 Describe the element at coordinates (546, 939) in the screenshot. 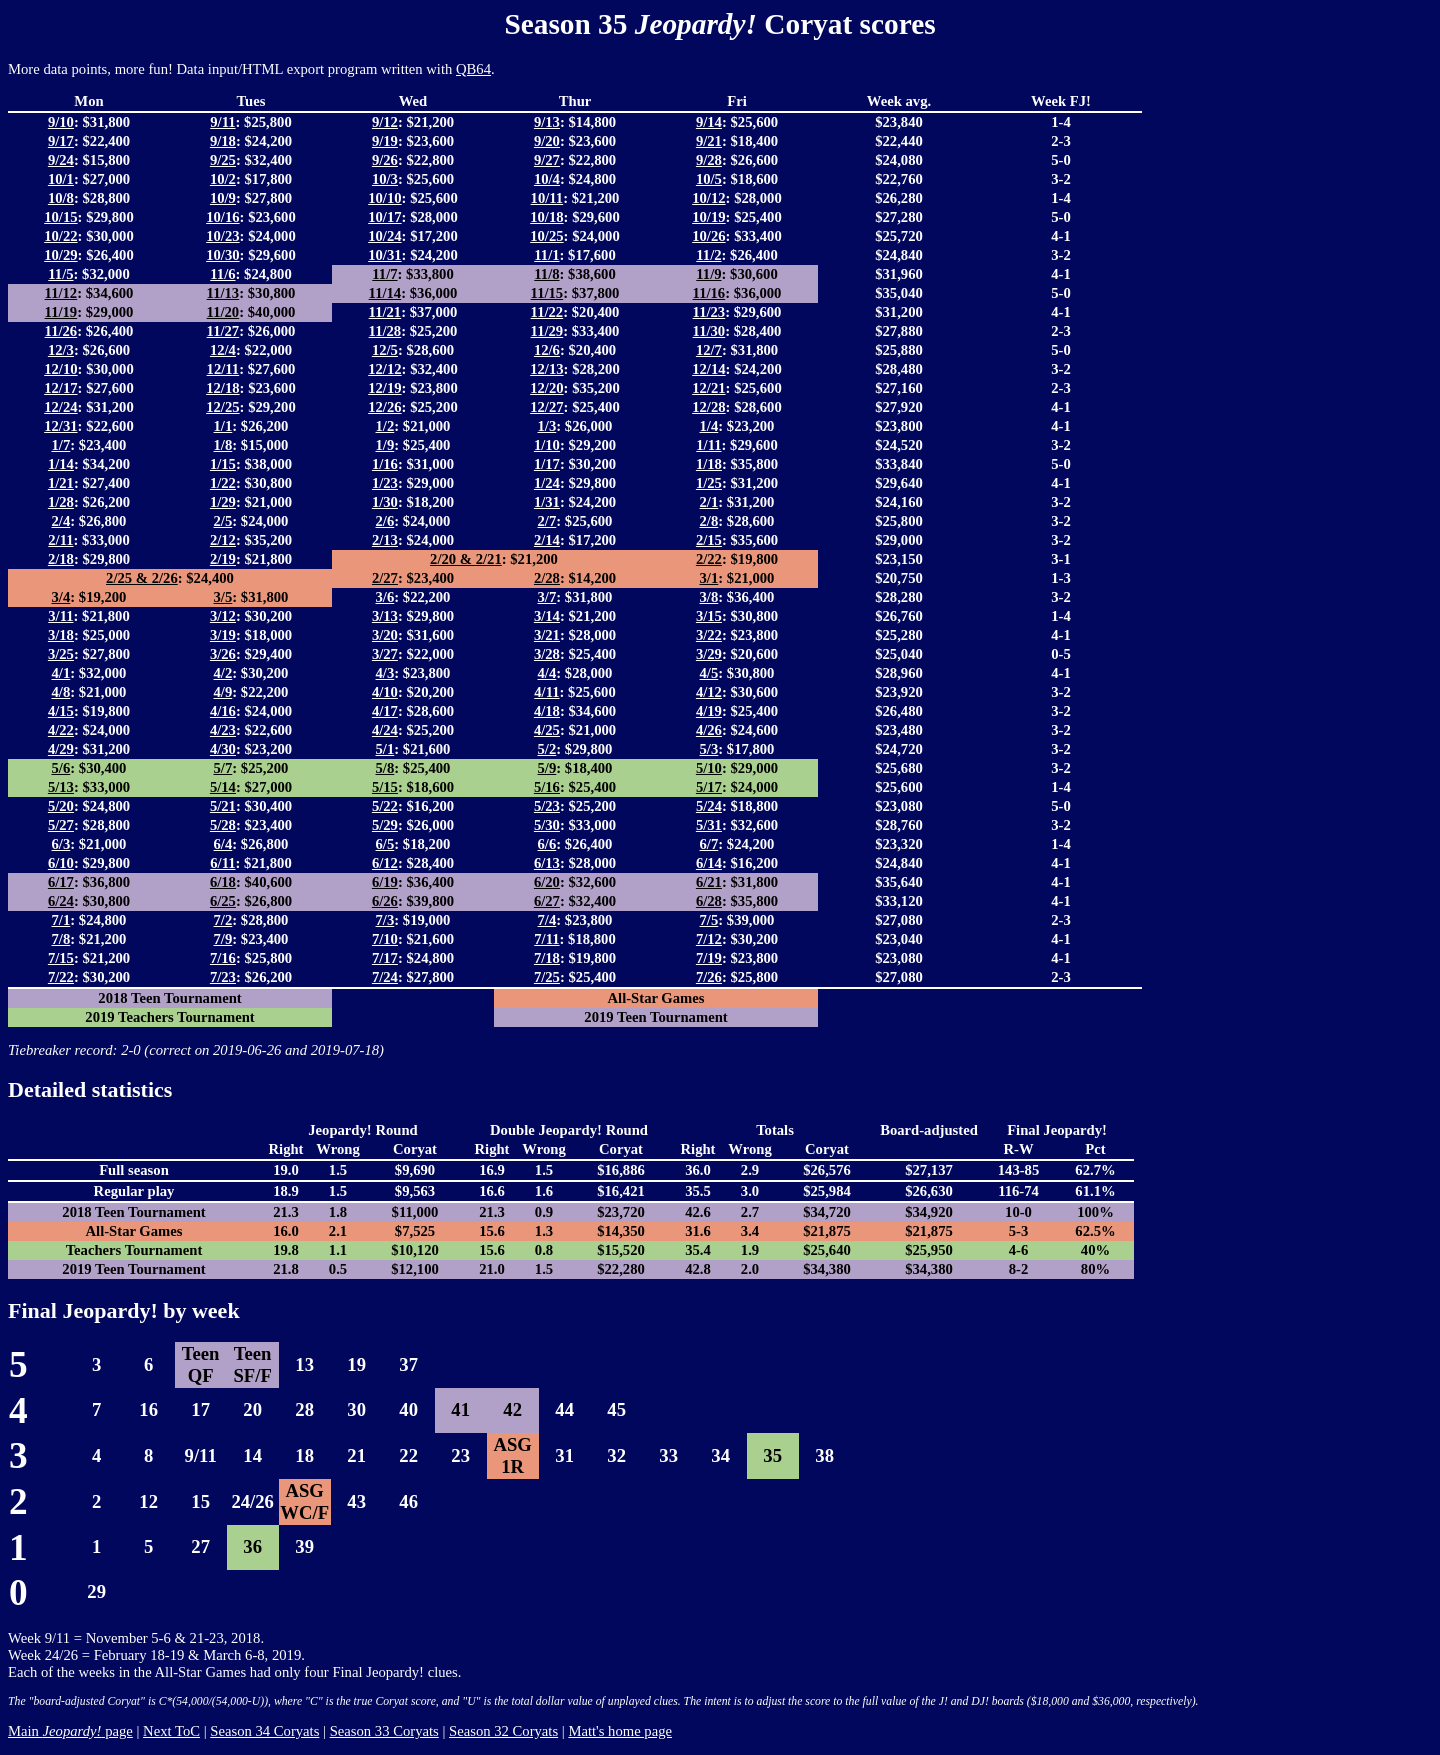

I see `7/11` at that location.